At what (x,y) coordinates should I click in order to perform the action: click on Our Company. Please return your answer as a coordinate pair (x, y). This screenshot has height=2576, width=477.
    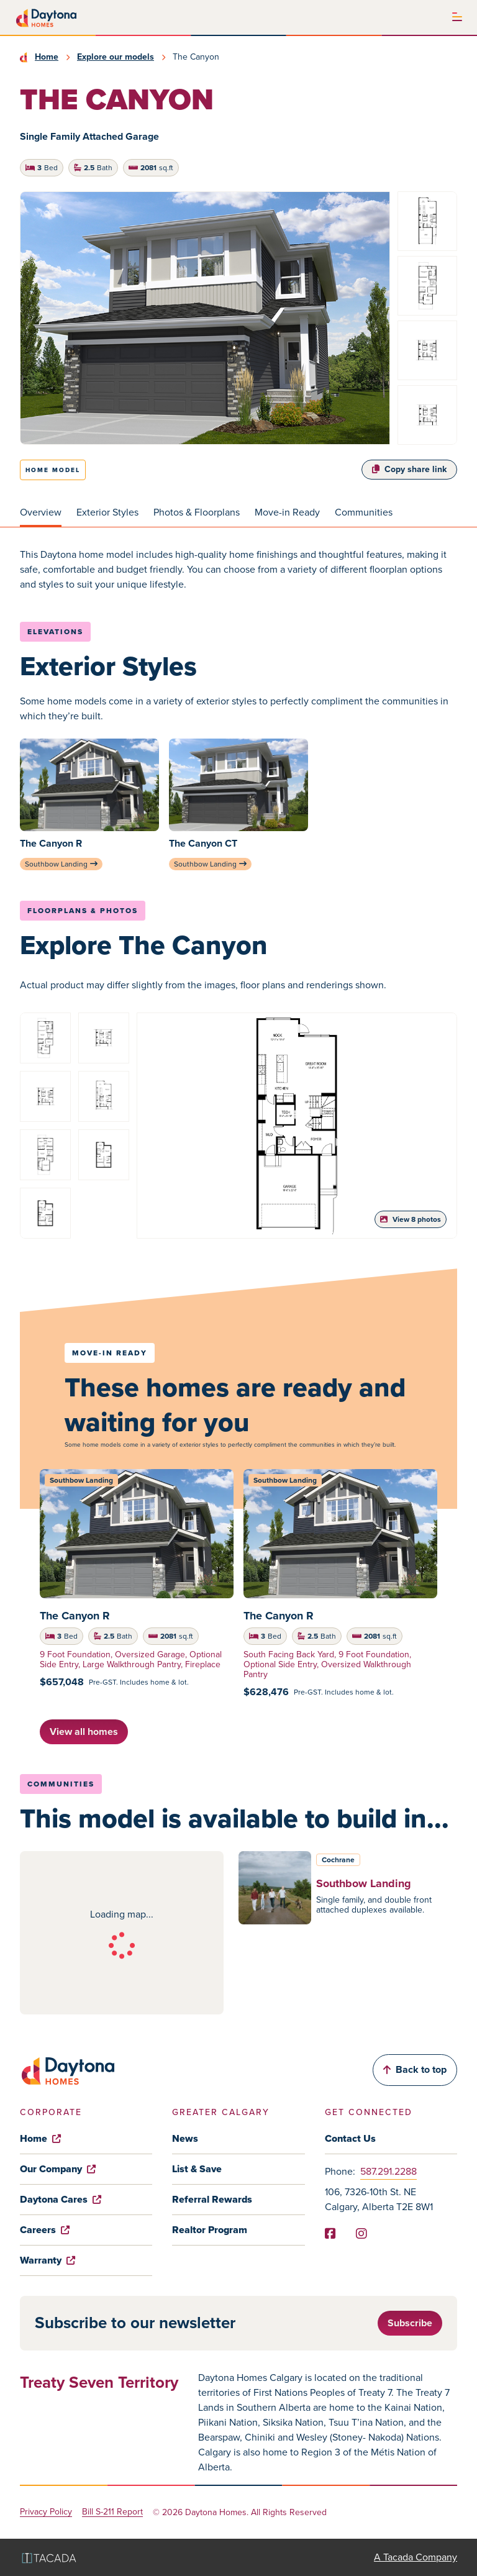
    Looking at the image, I should click on (58, 2169).